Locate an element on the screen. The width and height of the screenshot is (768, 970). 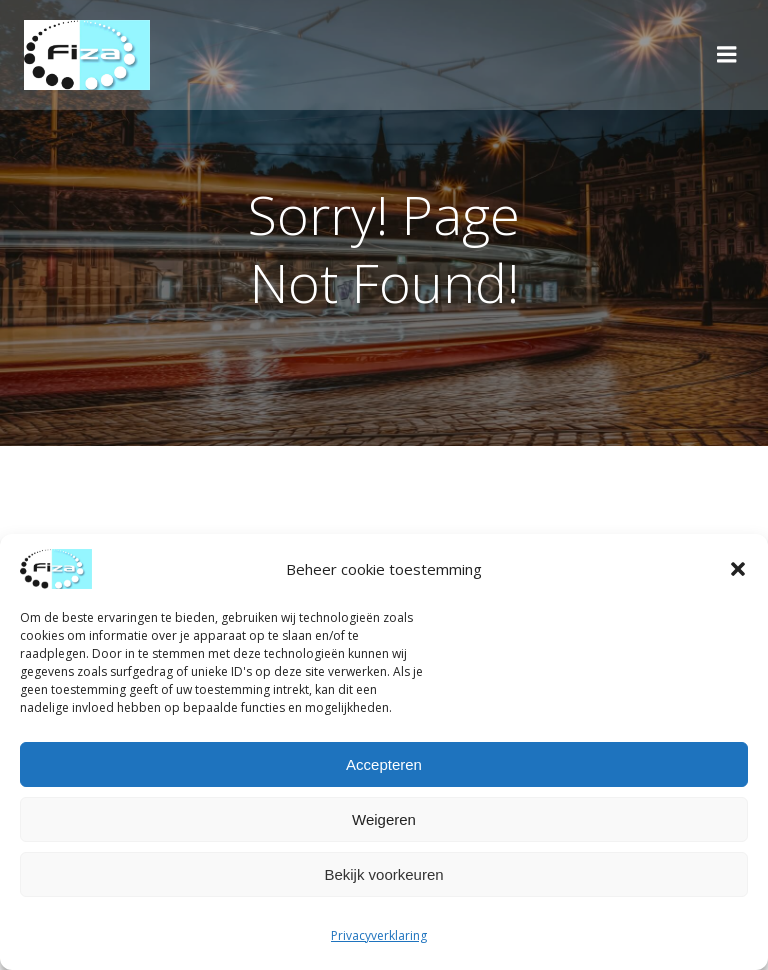
Weigeren is located at coordinates (384, 819).